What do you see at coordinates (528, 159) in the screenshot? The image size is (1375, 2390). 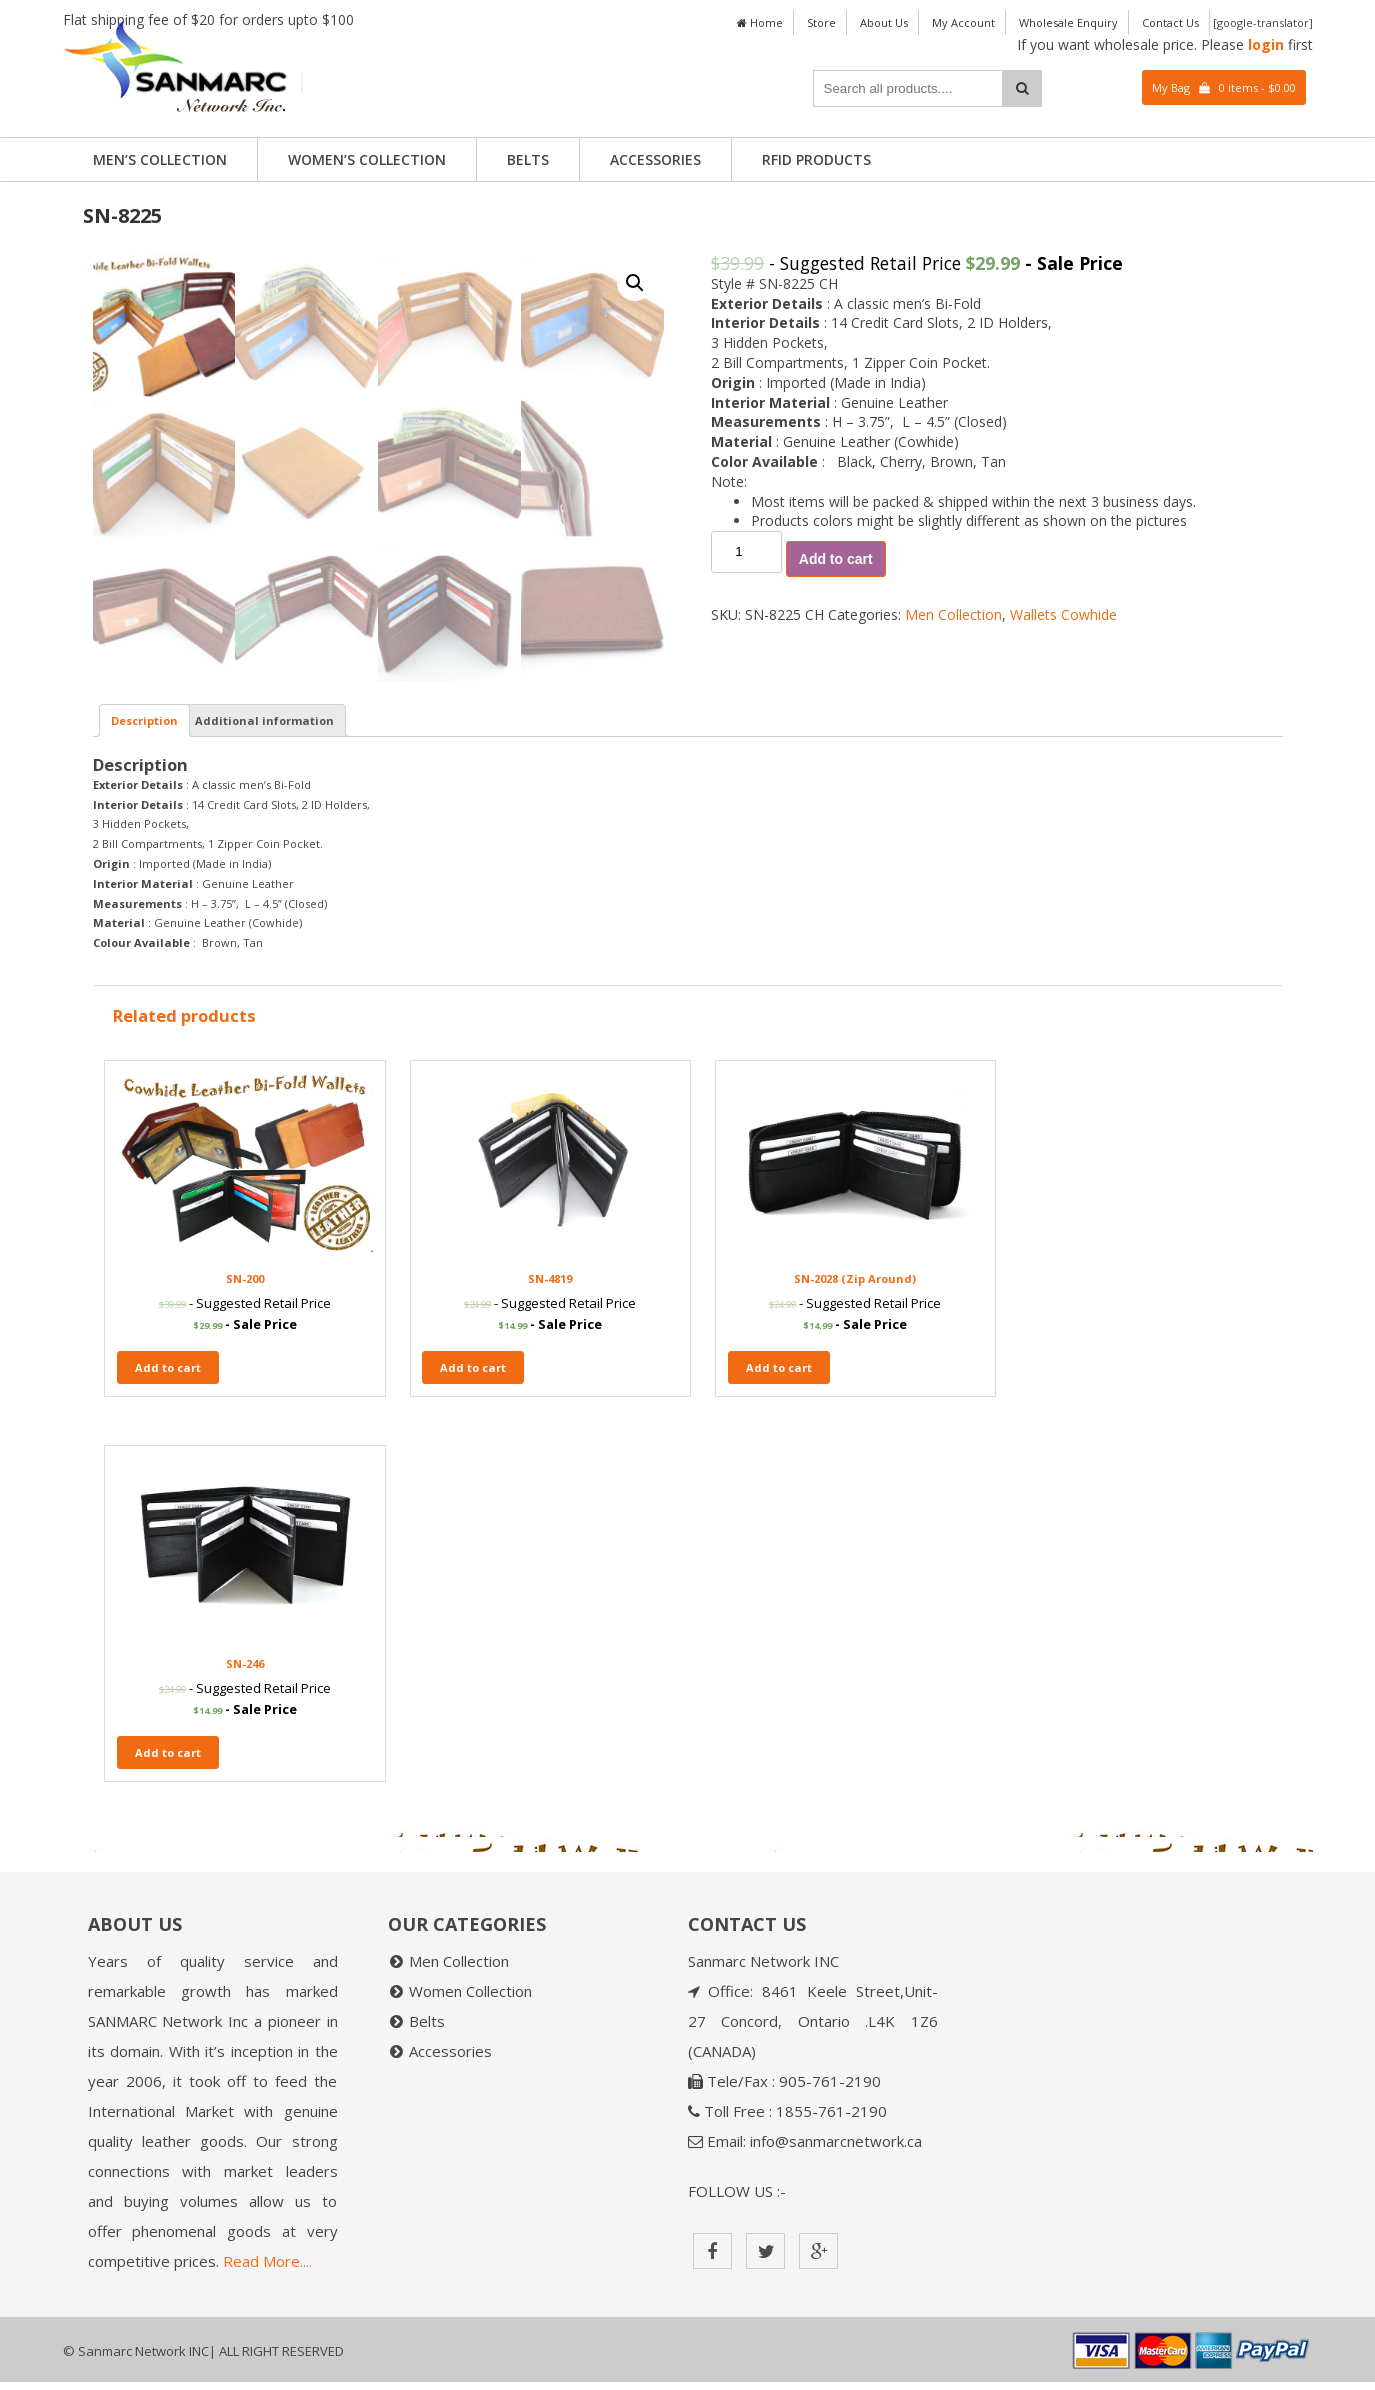 I see `Belts` at bounding box center [528, 159].